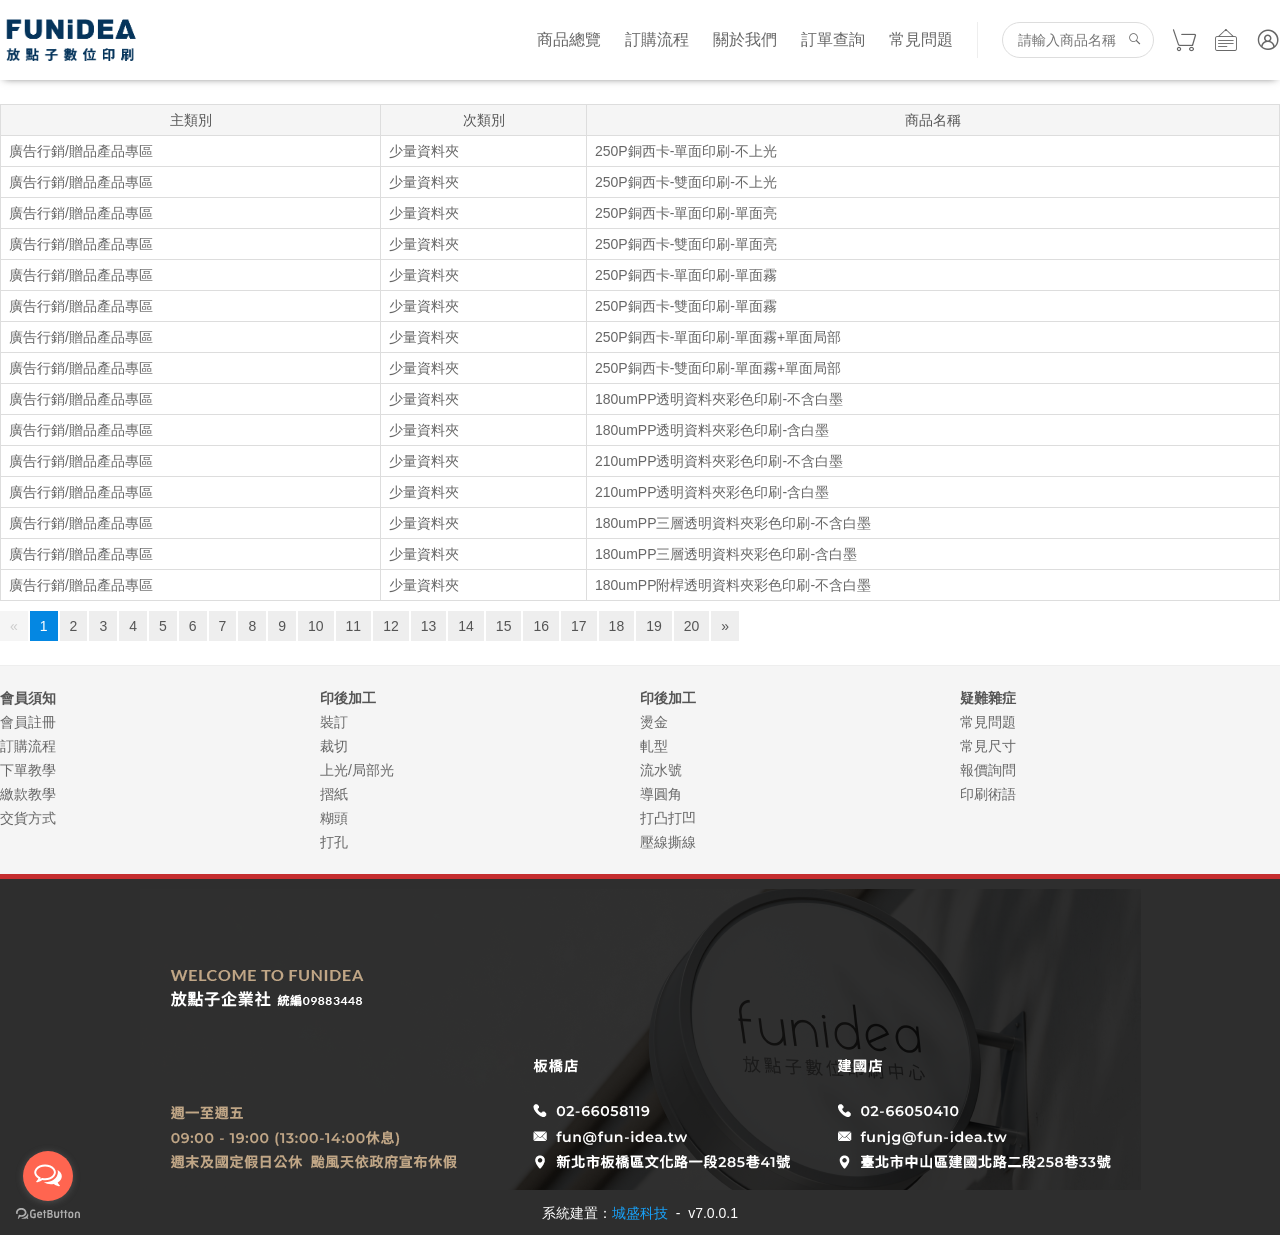  What do you see at coordinates (661, 770) in the screenshot?
I see `流水號` at bounding box center [661, 770].